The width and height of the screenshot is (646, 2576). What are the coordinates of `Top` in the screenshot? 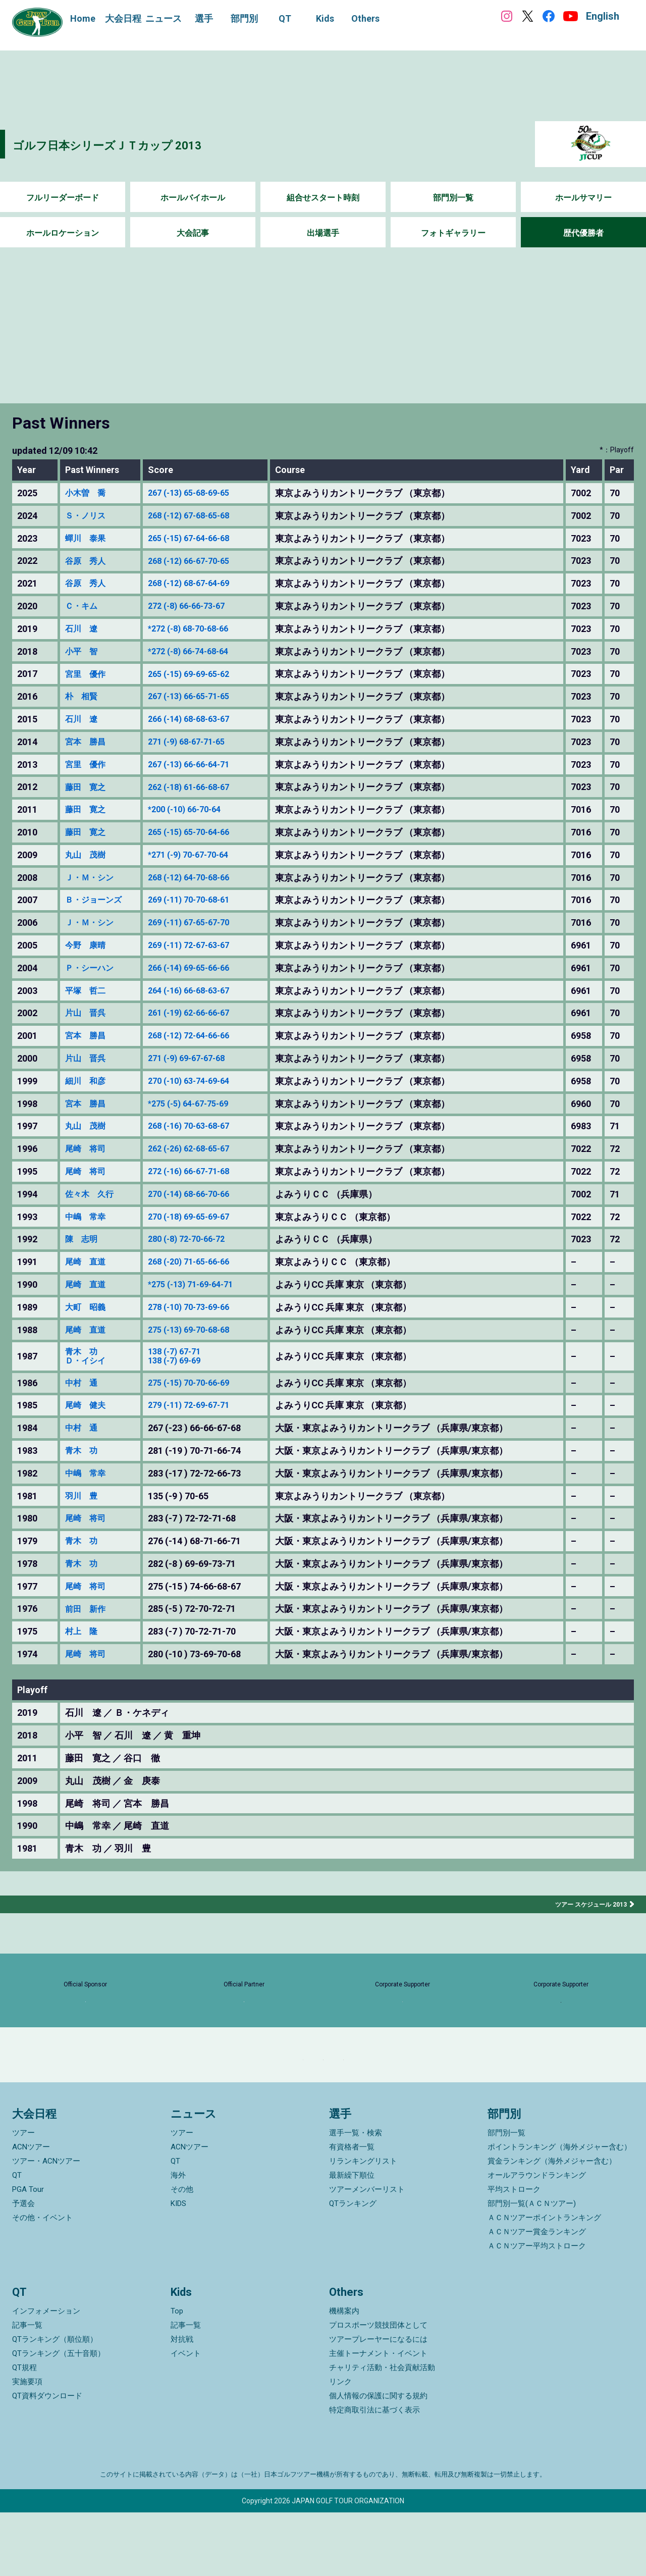 It's located at (177, 2374).